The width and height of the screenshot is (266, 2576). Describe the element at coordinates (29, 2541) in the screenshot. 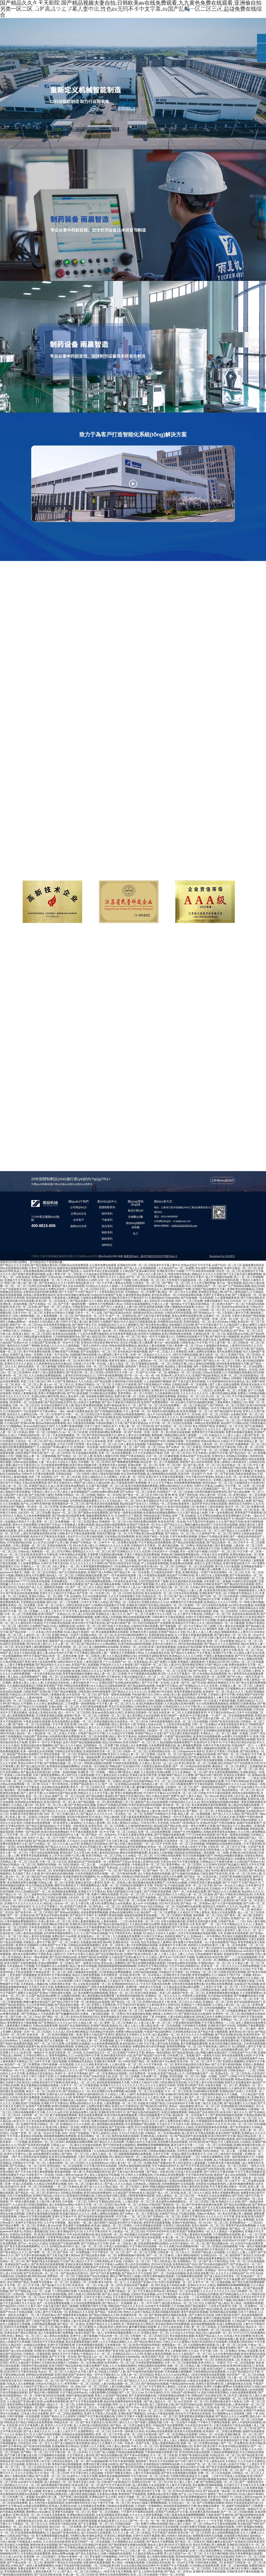

I see `午夜频道成人在线91` at that location.